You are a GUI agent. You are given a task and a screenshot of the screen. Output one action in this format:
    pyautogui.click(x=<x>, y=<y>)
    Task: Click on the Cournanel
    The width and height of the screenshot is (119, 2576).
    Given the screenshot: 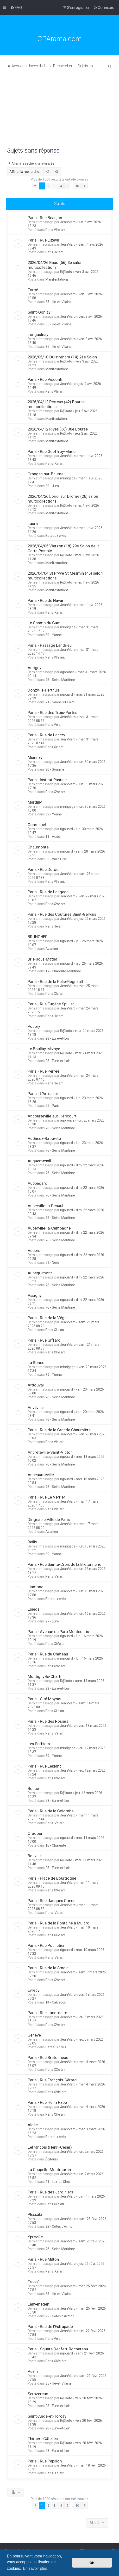 What is the action you would take?
    pyautogui.click(x=37, y=824)
    